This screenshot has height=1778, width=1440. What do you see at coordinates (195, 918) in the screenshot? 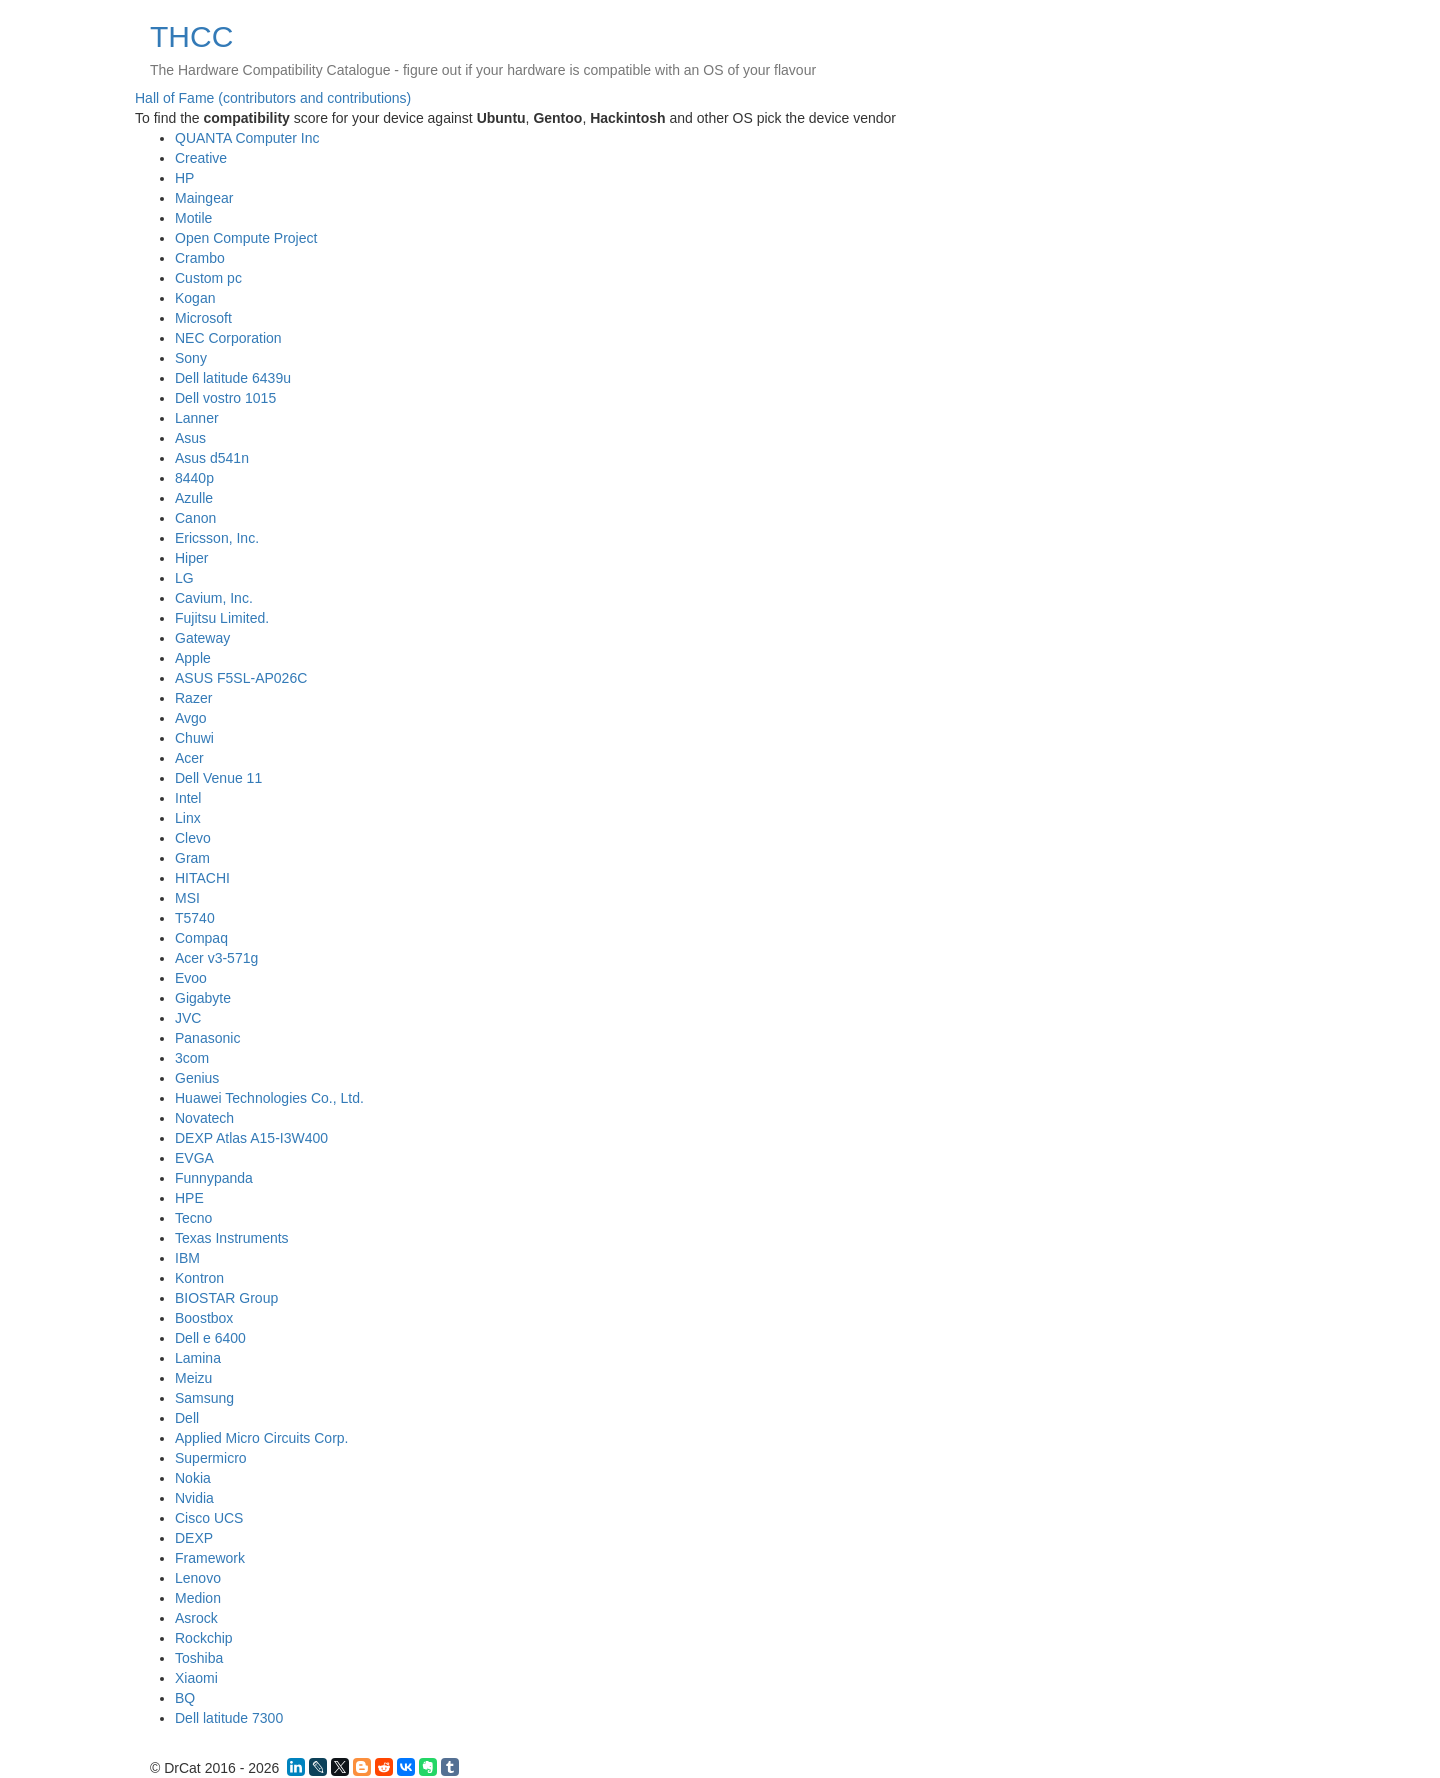
I see `T5740` at bounding box center [195, 918].